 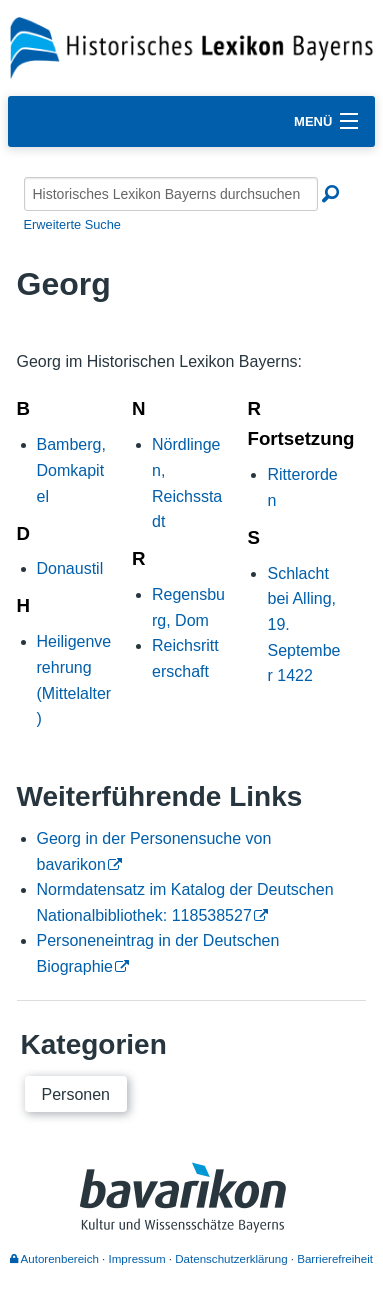 I want to click on Erweiterte Suche, so click(x=72, y=224).